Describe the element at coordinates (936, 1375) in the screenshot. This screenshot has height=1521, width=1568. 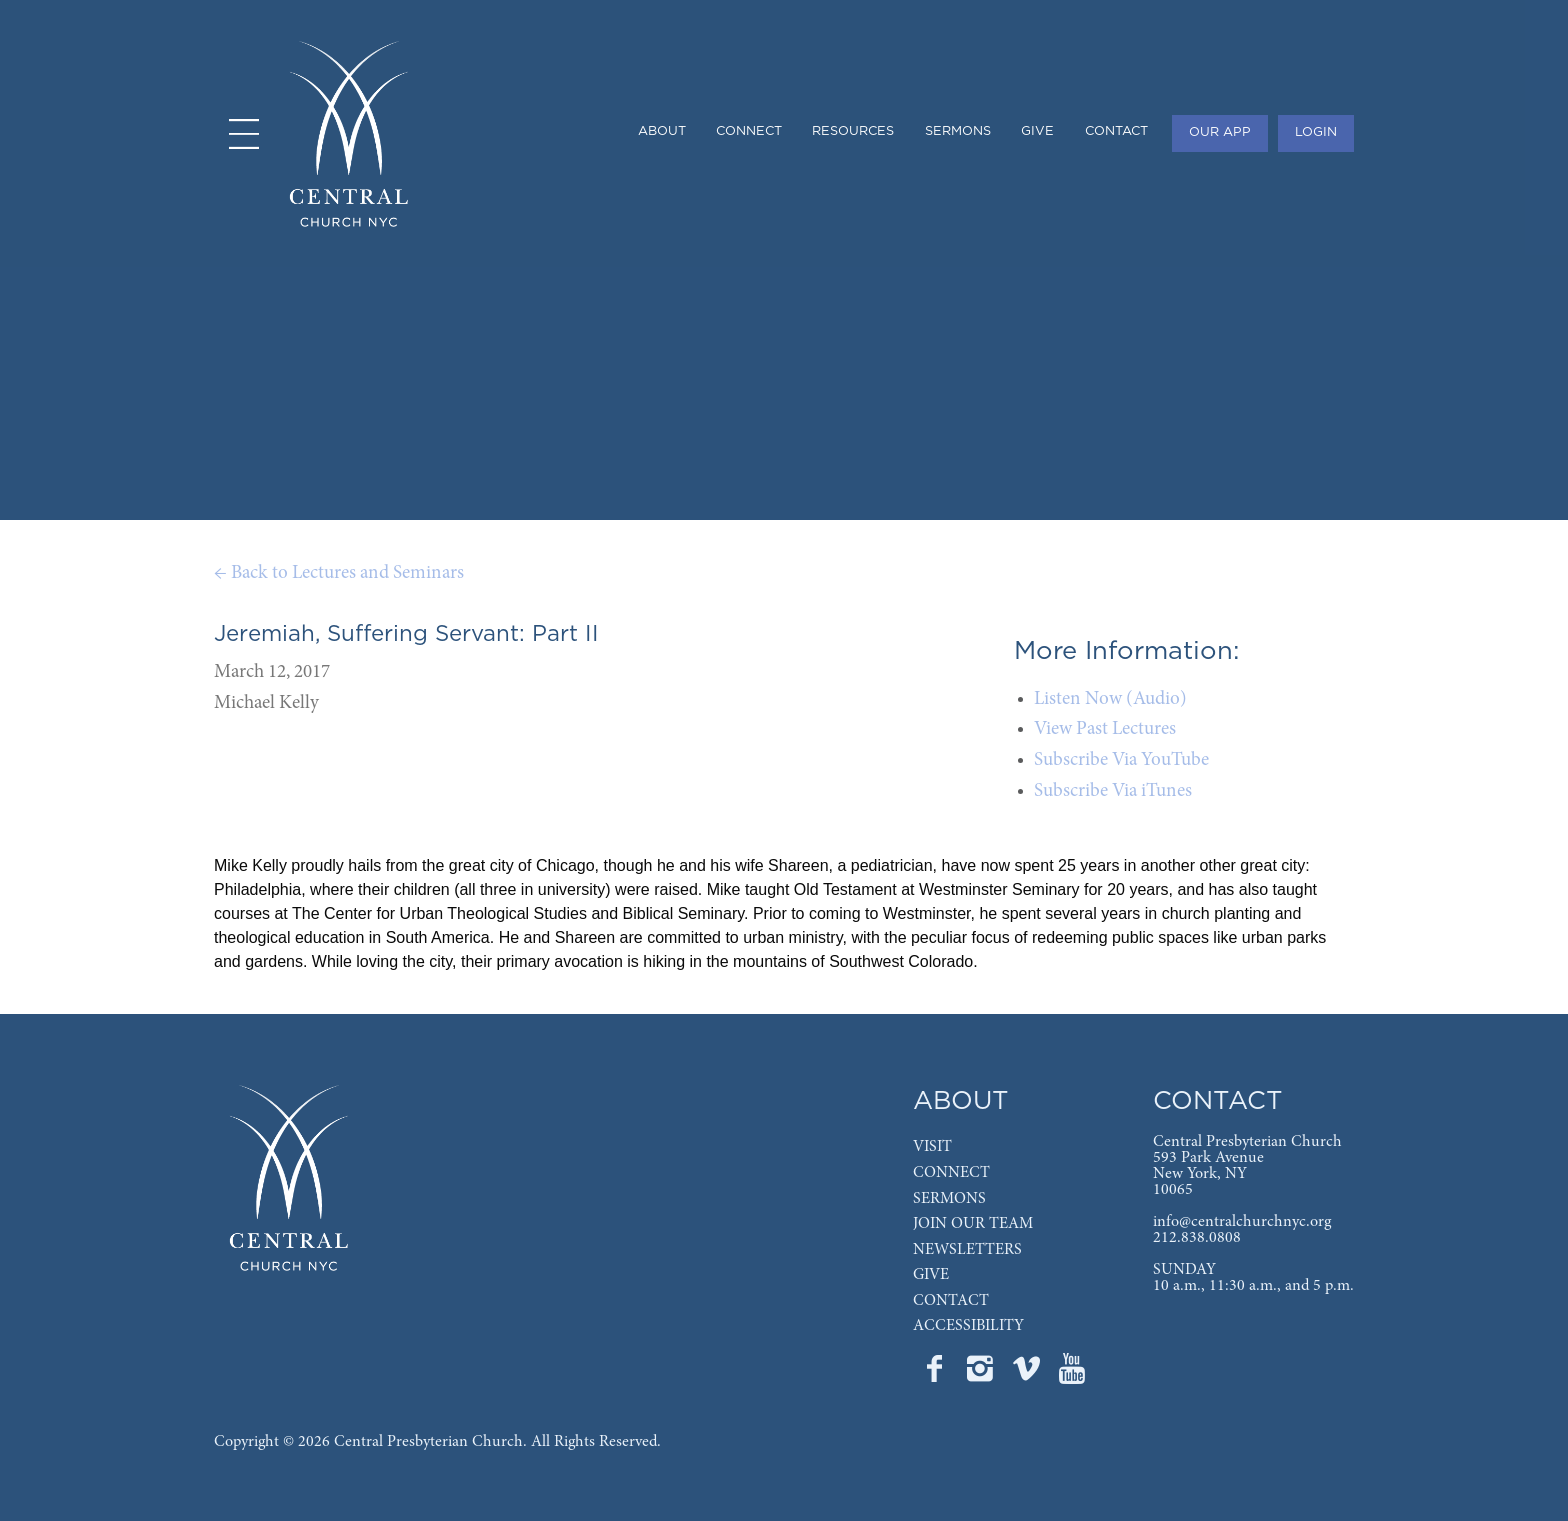
I see `[Go to Central's Facebook page]` at that location.